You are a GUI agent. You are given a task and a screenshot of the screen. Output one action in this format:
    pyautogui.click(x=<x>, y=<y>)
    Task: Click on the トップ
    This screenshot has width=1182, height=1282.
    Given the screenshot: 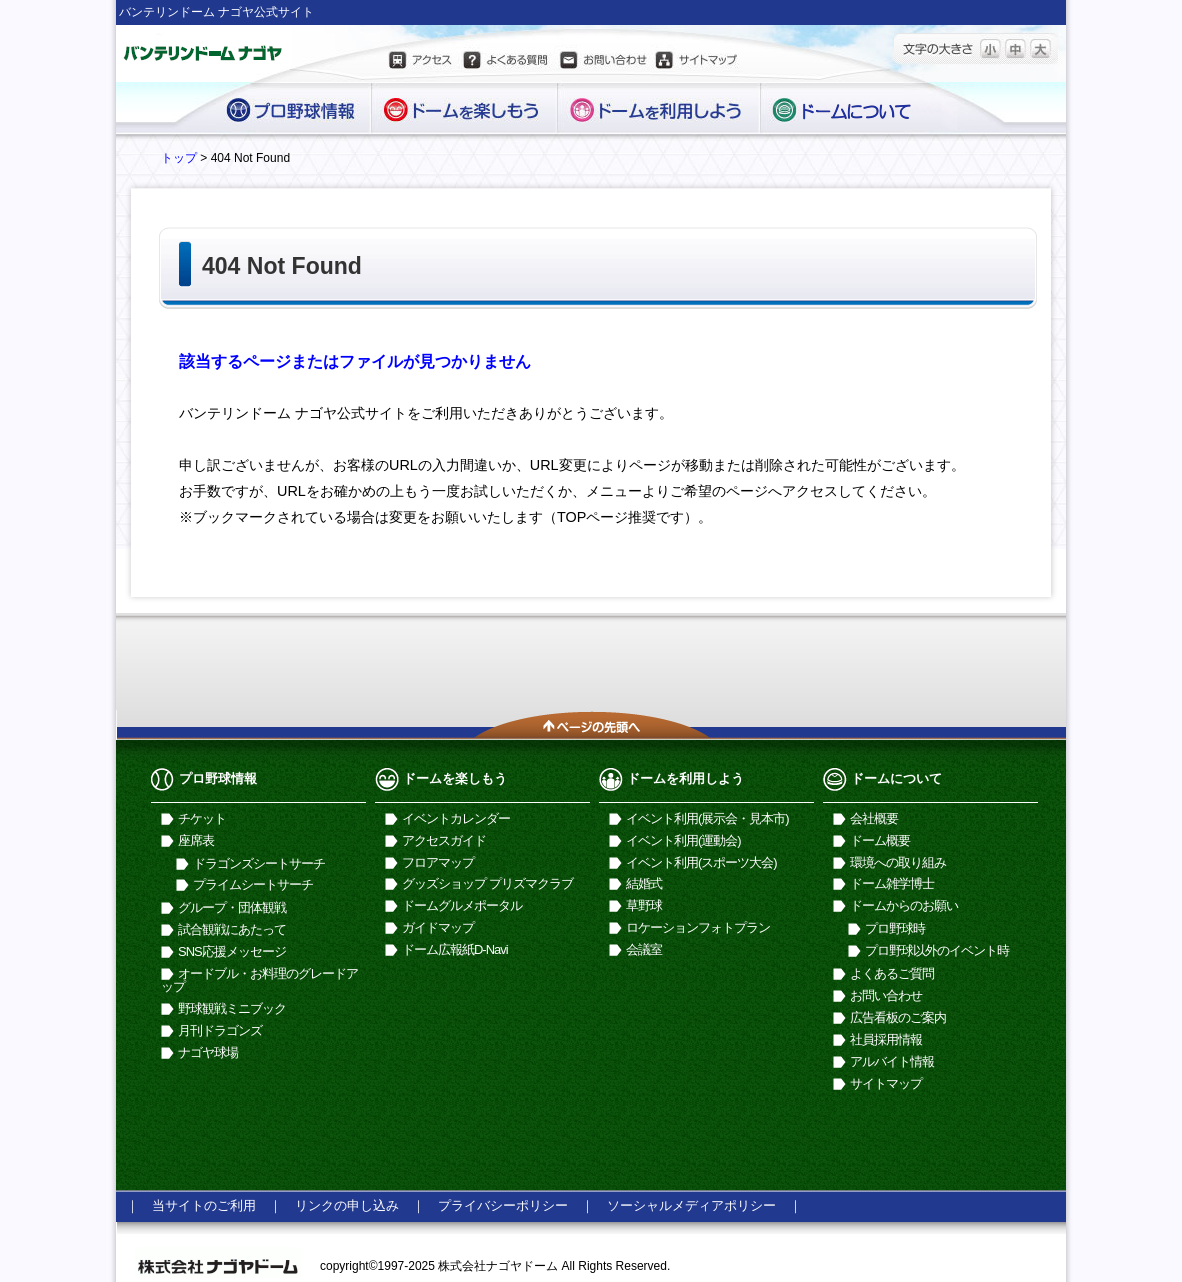 What is the action you would take?
    pyautogui.click(x=179, y=158)
    